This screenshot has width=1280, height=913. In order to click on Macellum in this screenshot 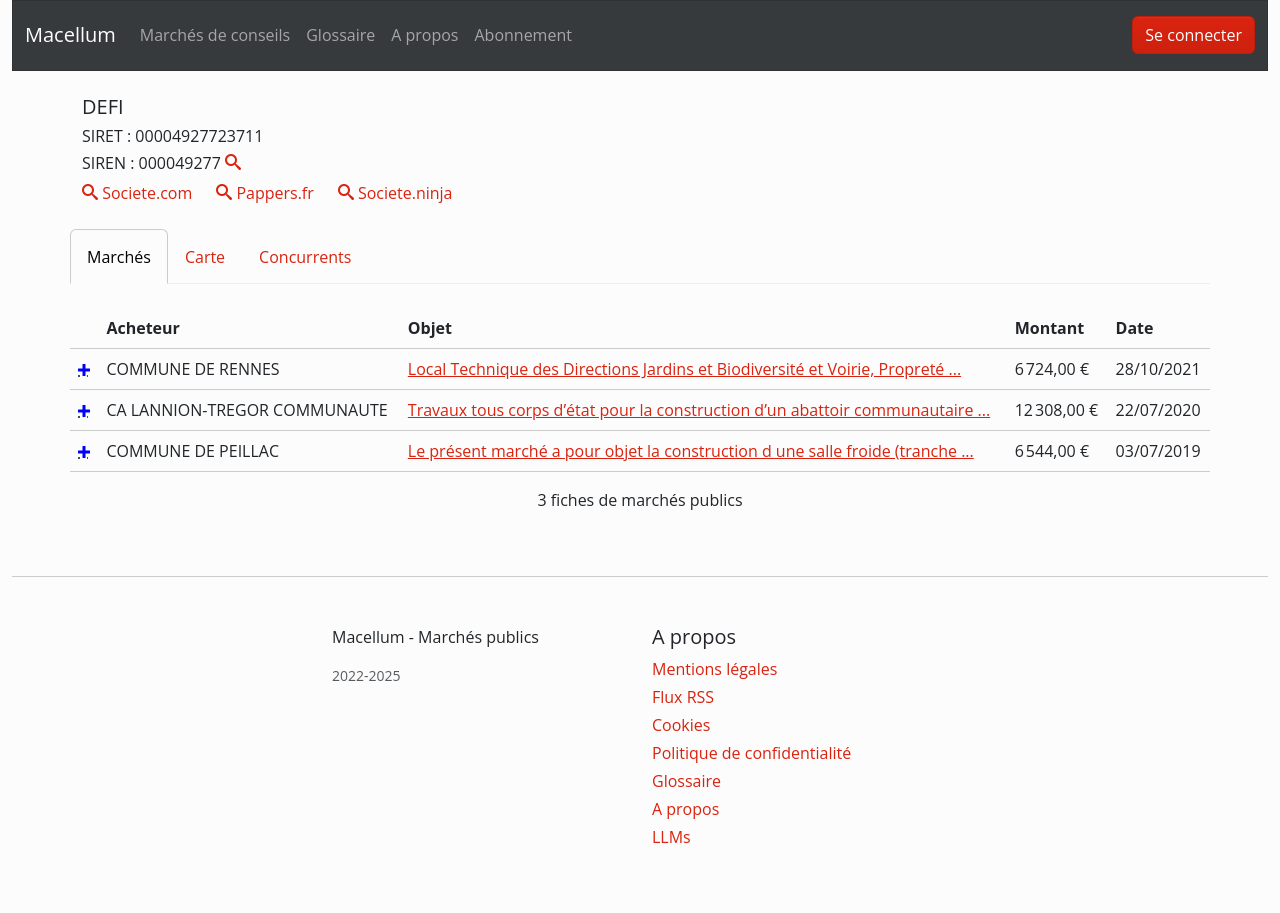, I will do `click(70, 34)`.